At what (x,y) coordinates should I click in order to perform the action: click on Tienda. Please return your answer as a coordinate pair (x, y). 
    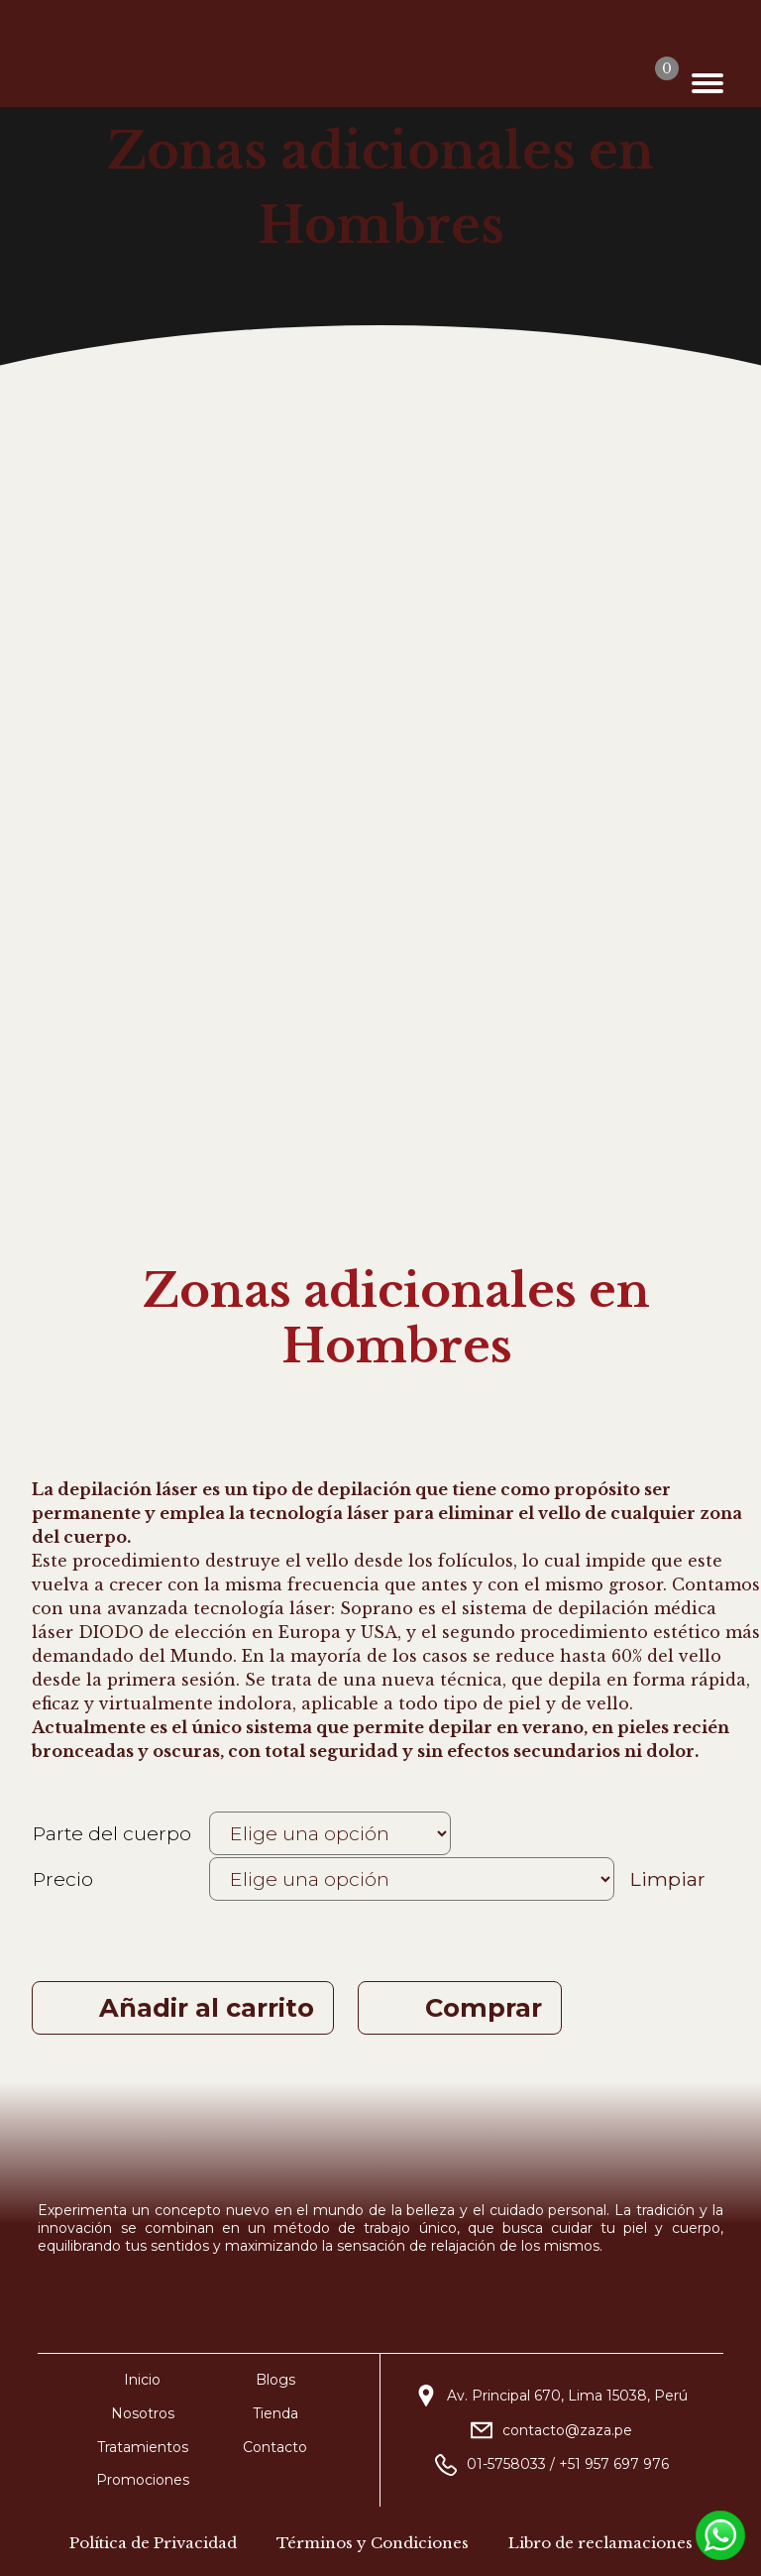
    Looking at the image, I should click on (275, 2413).